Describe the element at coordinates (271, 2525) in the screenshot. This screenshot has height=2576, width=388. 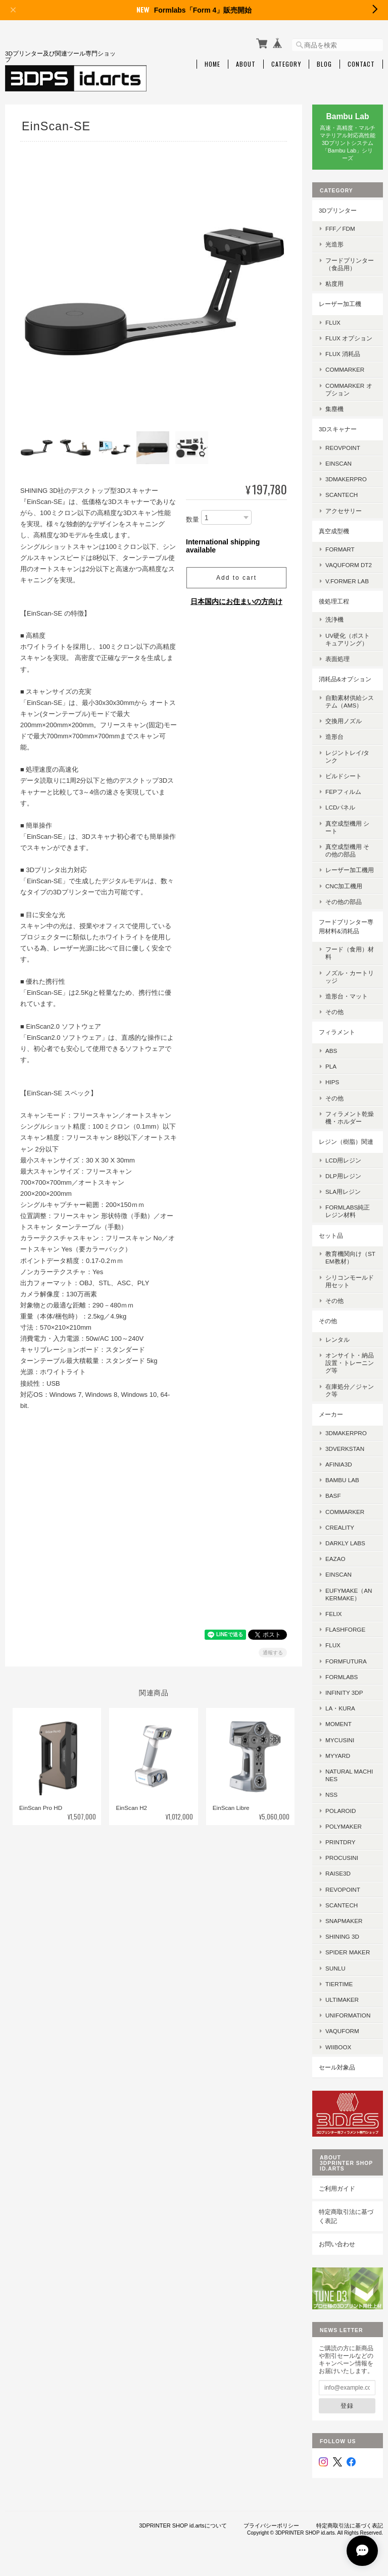
I see `プライバシーポリシー` at that location.